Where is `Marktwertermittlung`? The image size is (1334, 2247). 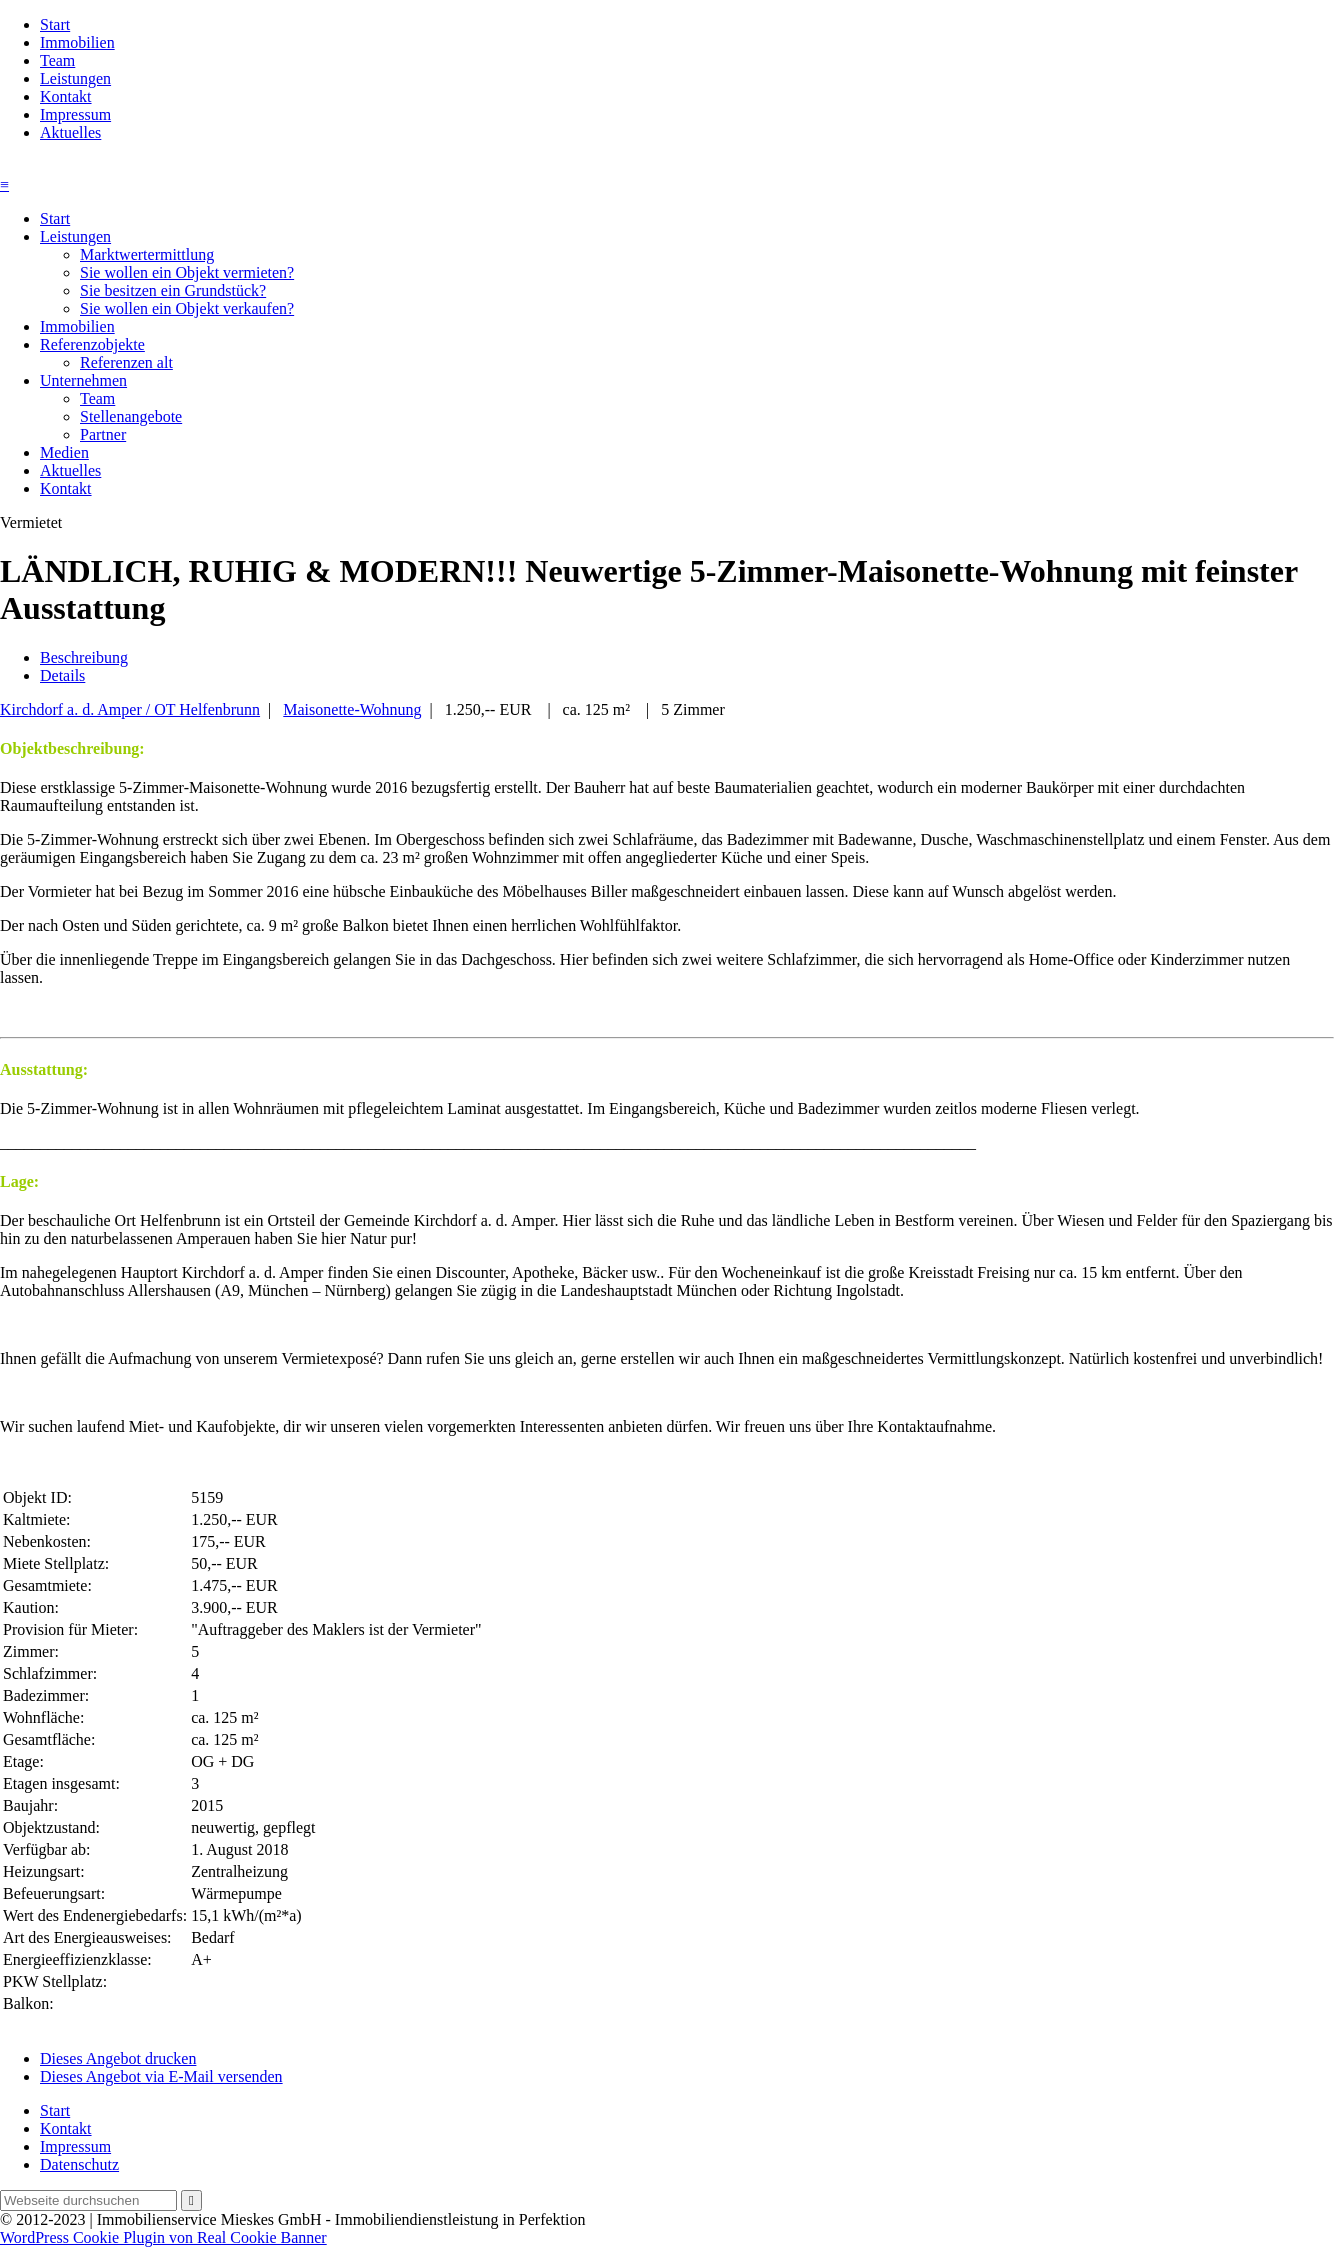
Marktwertermittlung is located at coordinates (147, 254).